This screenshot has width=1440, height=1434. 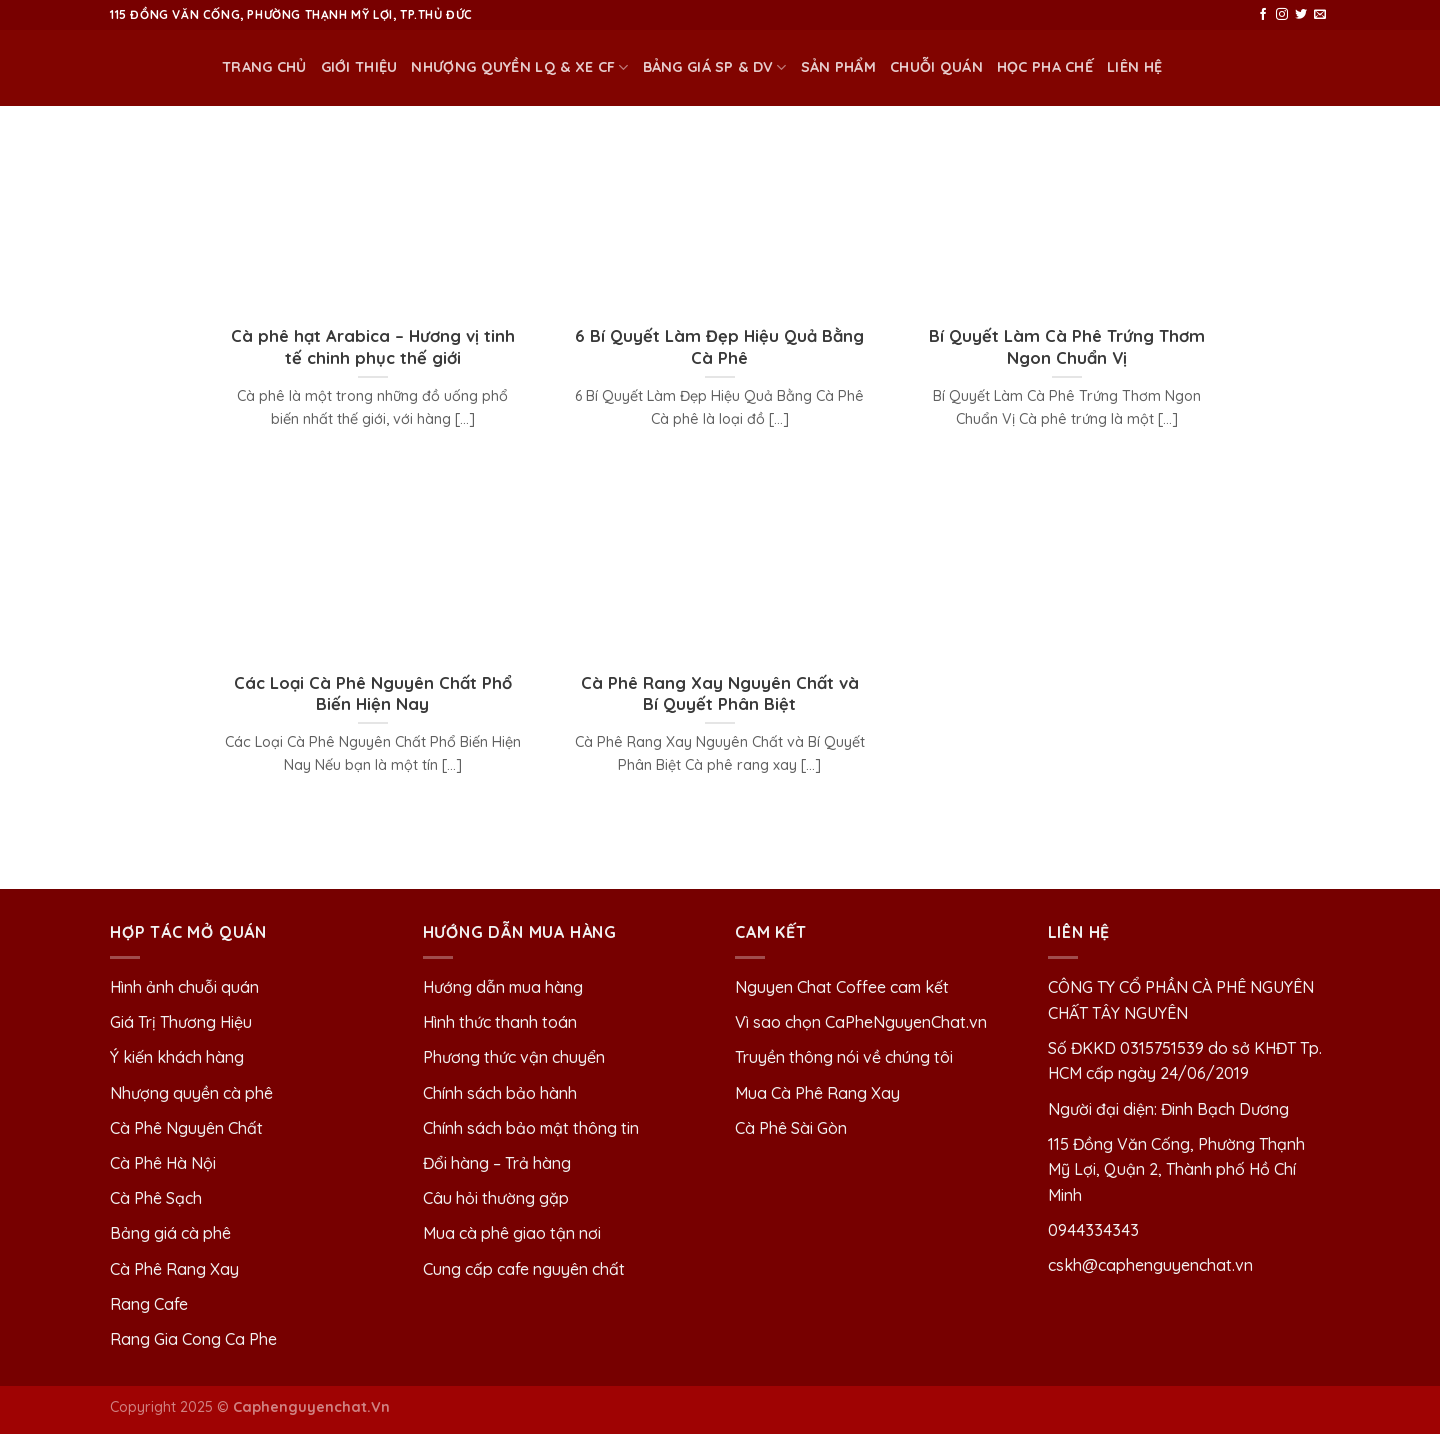 I want to click on Sản phẩm, so click(x=838, y=67).